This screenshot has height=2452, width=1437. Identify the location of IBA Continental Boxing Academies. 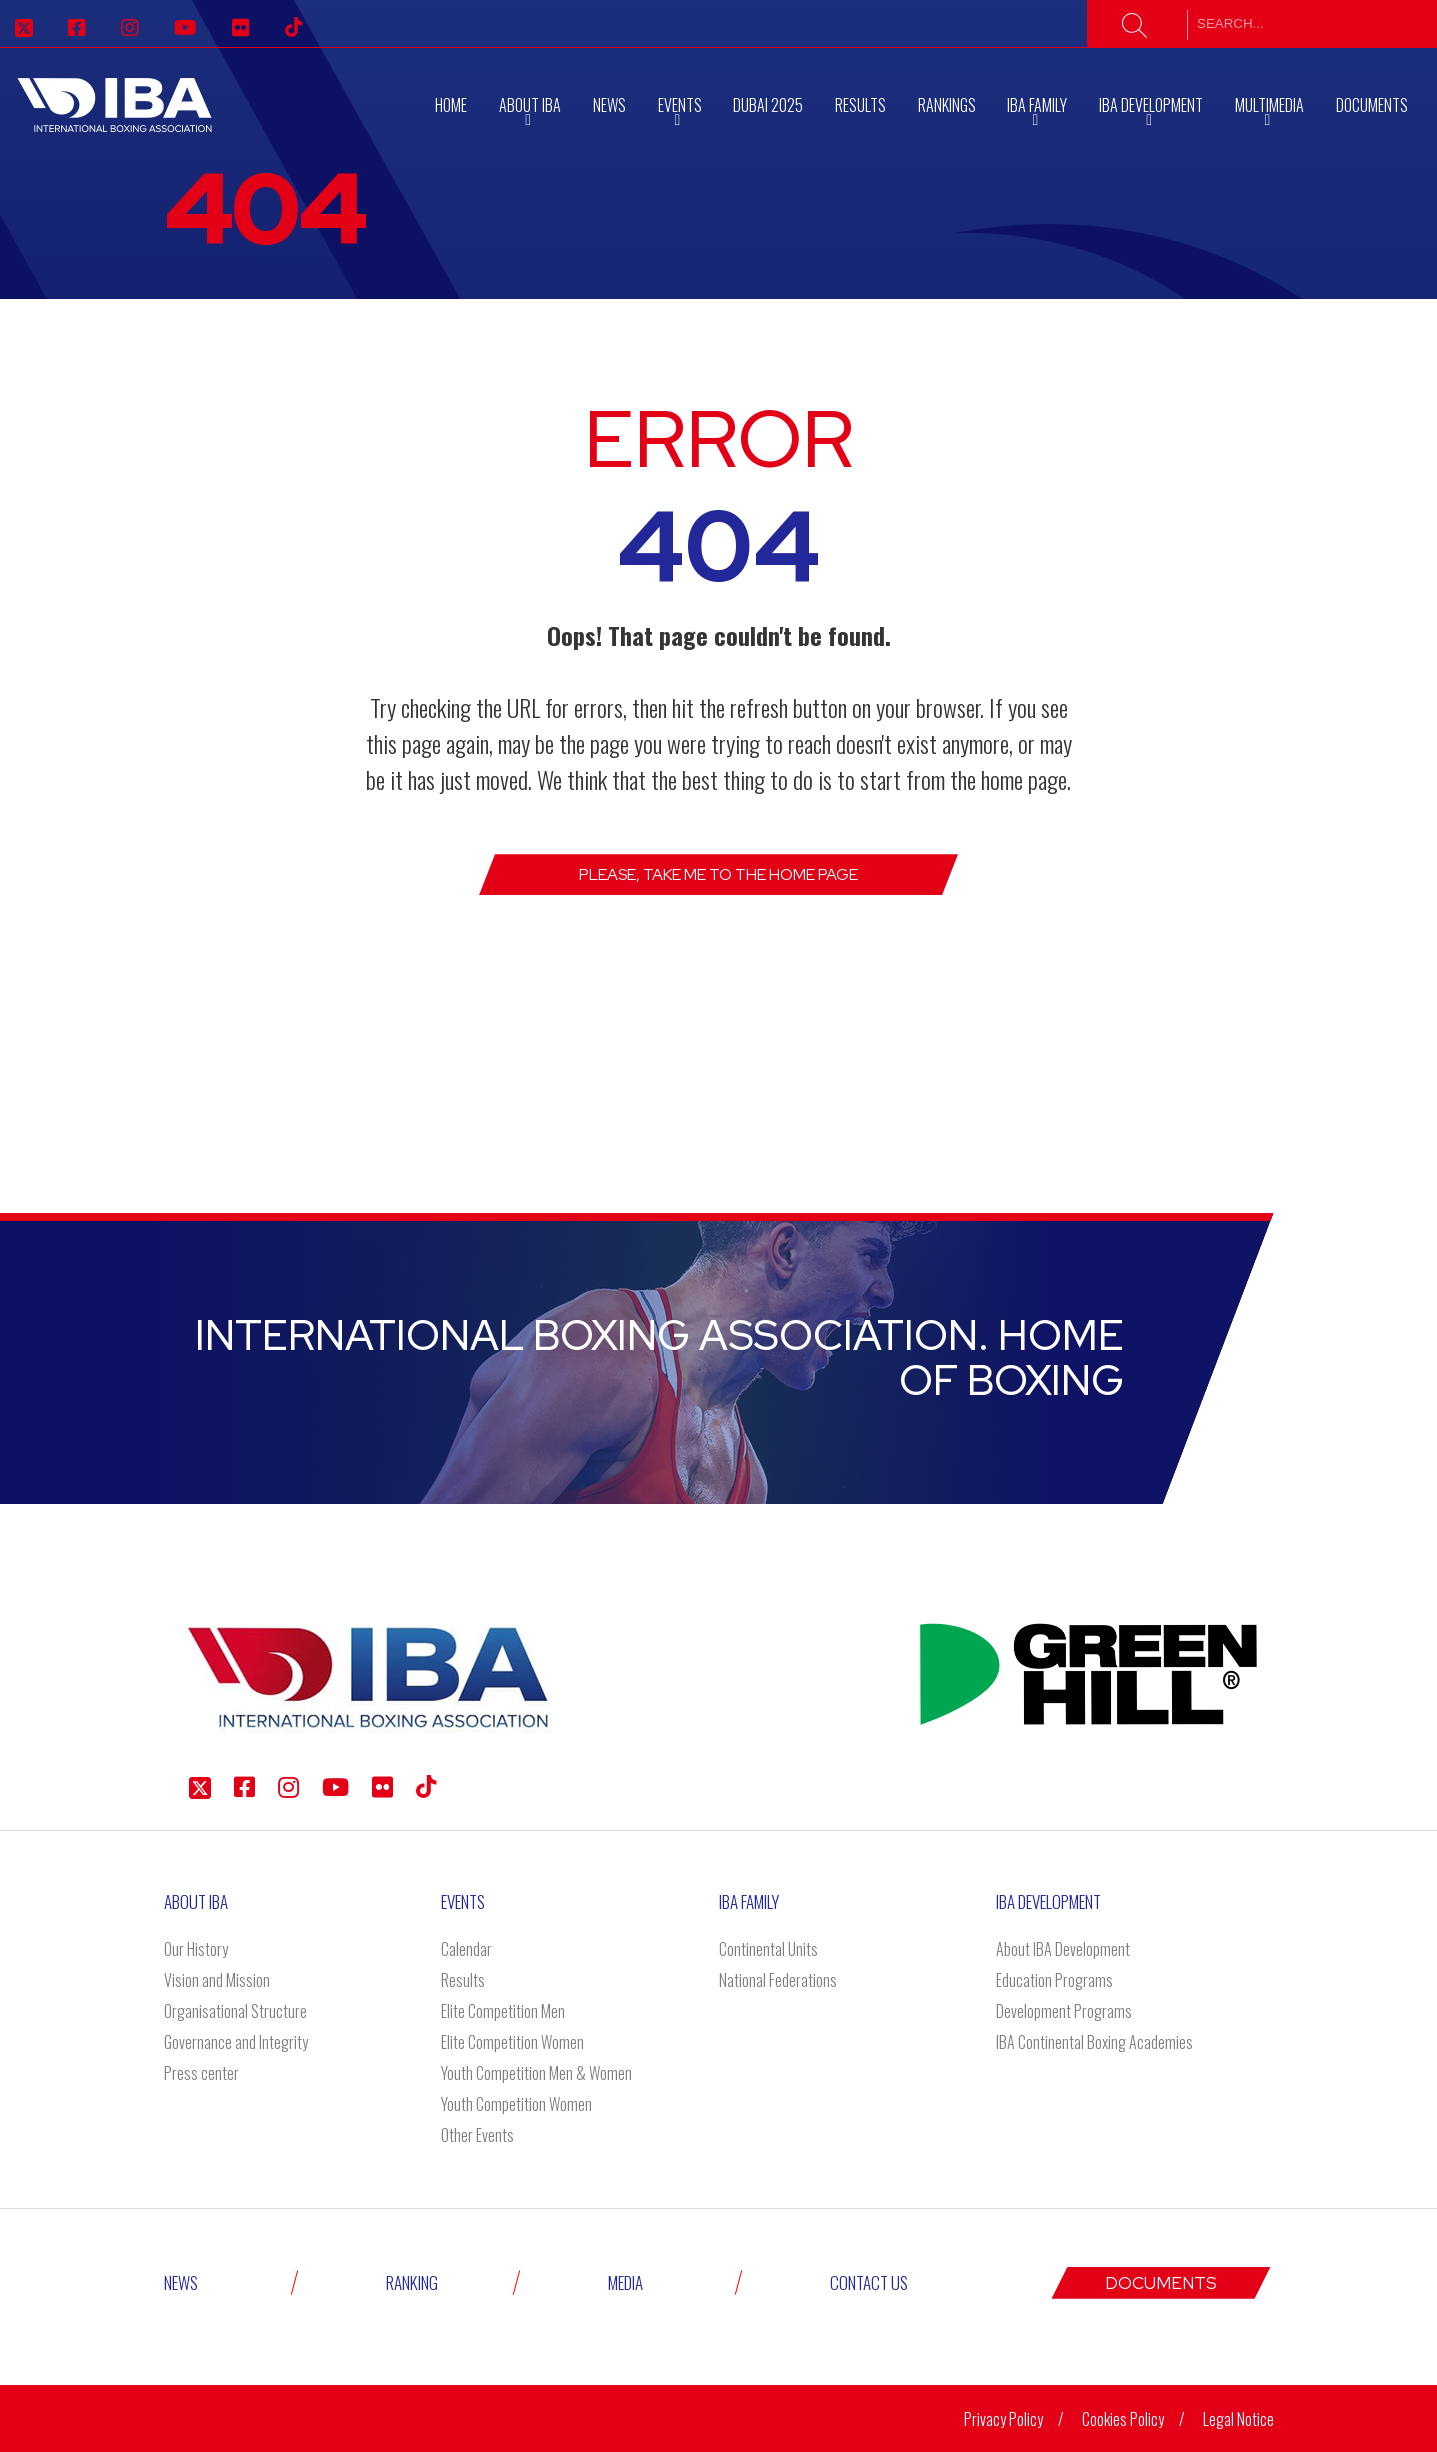
(1094, 2042).